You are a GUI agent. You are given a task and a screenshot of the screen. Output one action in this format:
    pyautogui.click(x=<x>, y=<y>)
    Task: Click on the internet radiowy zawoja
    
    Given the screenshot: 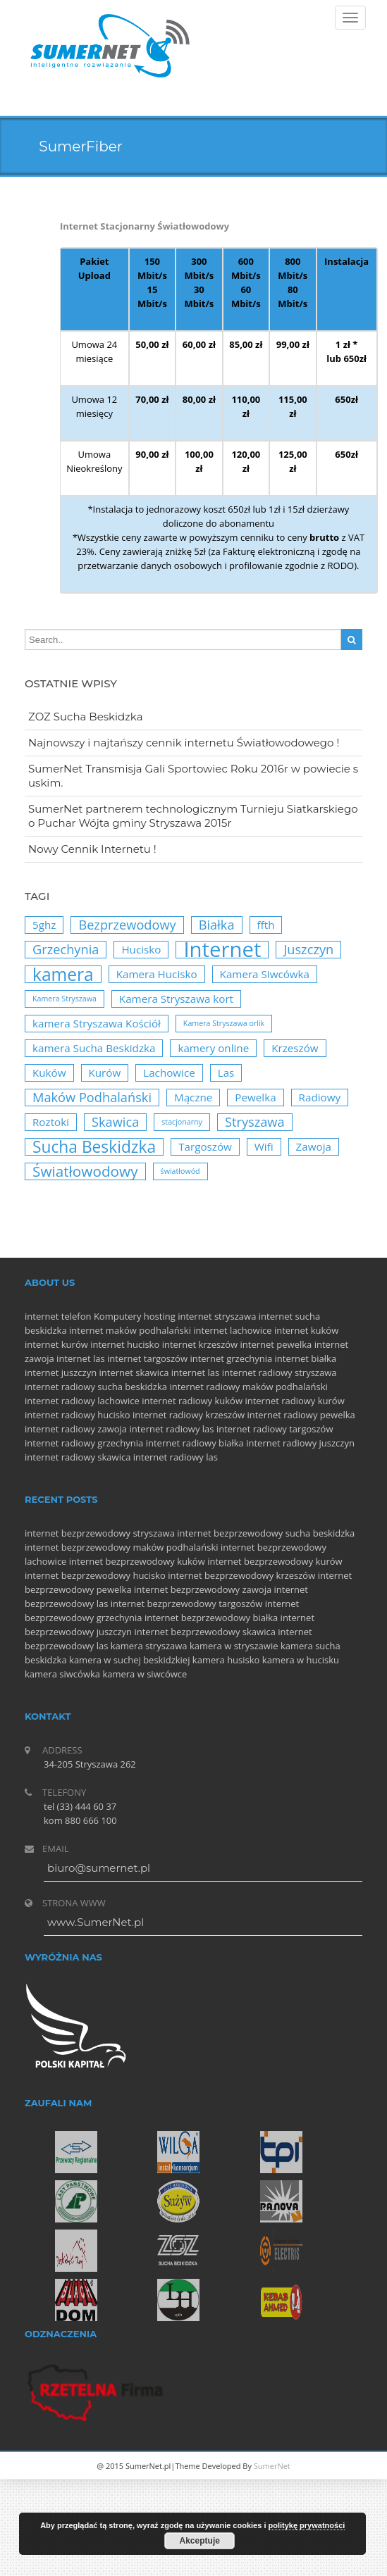 What is the action you would take?
    pyautogui.click(x=76, y=1429)
    